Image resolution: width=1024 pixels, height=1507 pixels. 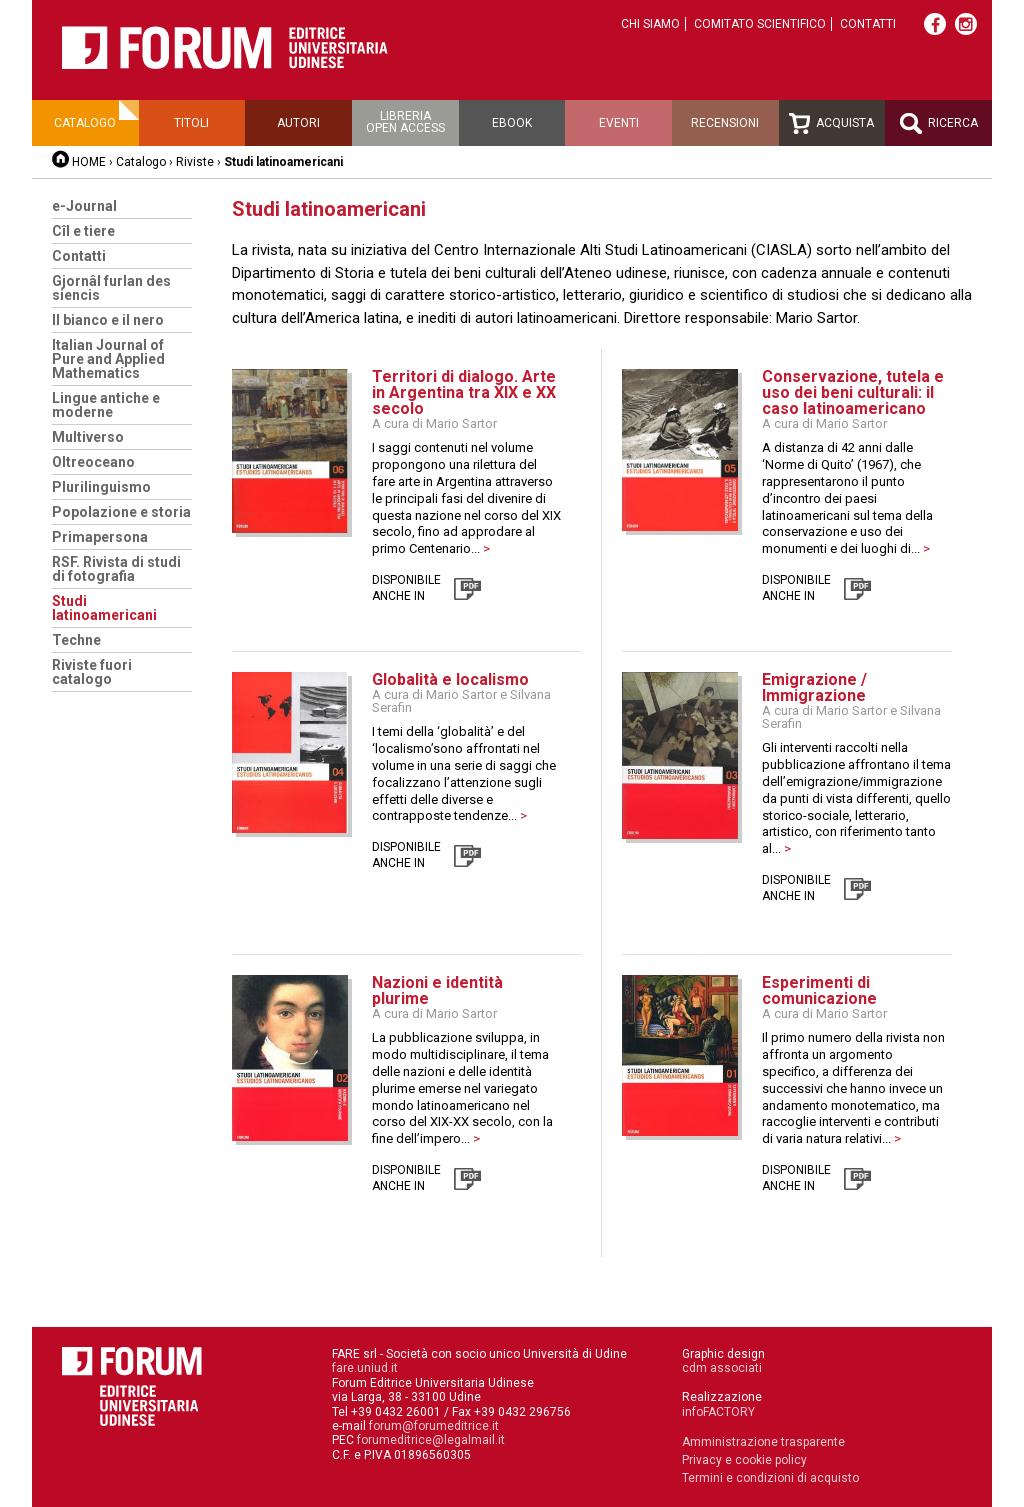 I want to click on Gjornâl furlan des siencis, so click(x=111, y=288).